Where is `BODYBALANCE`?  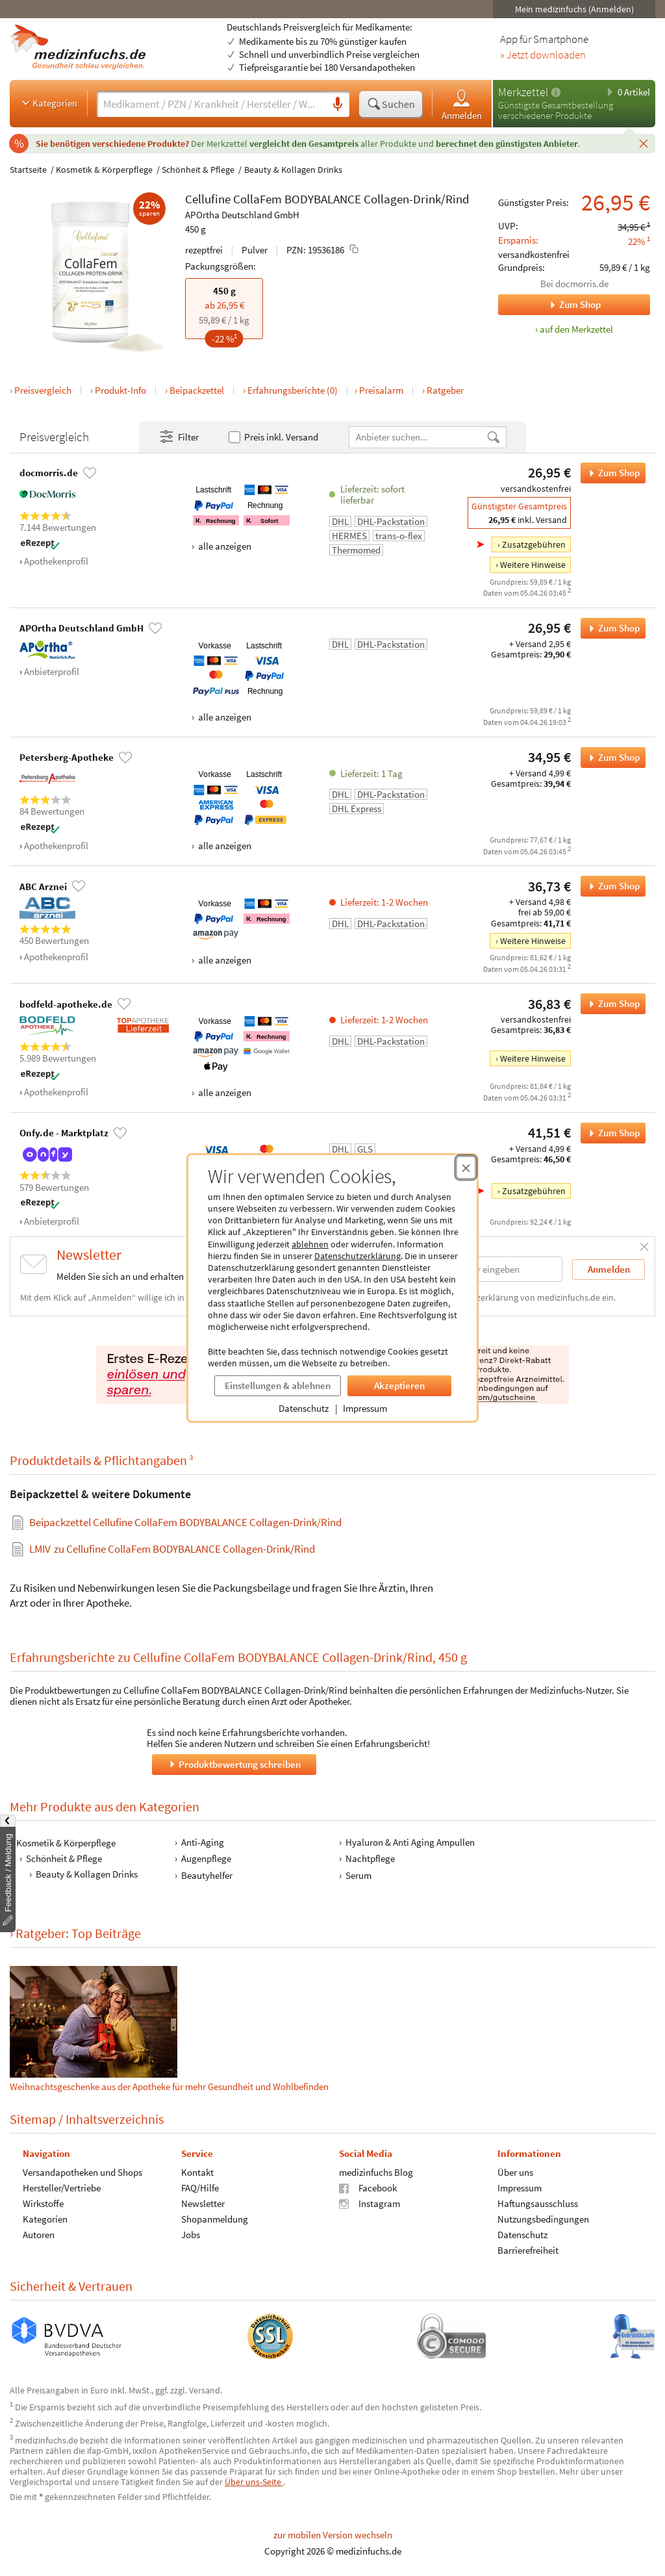
BODYBALANCE is located at coordinates (322, 199).